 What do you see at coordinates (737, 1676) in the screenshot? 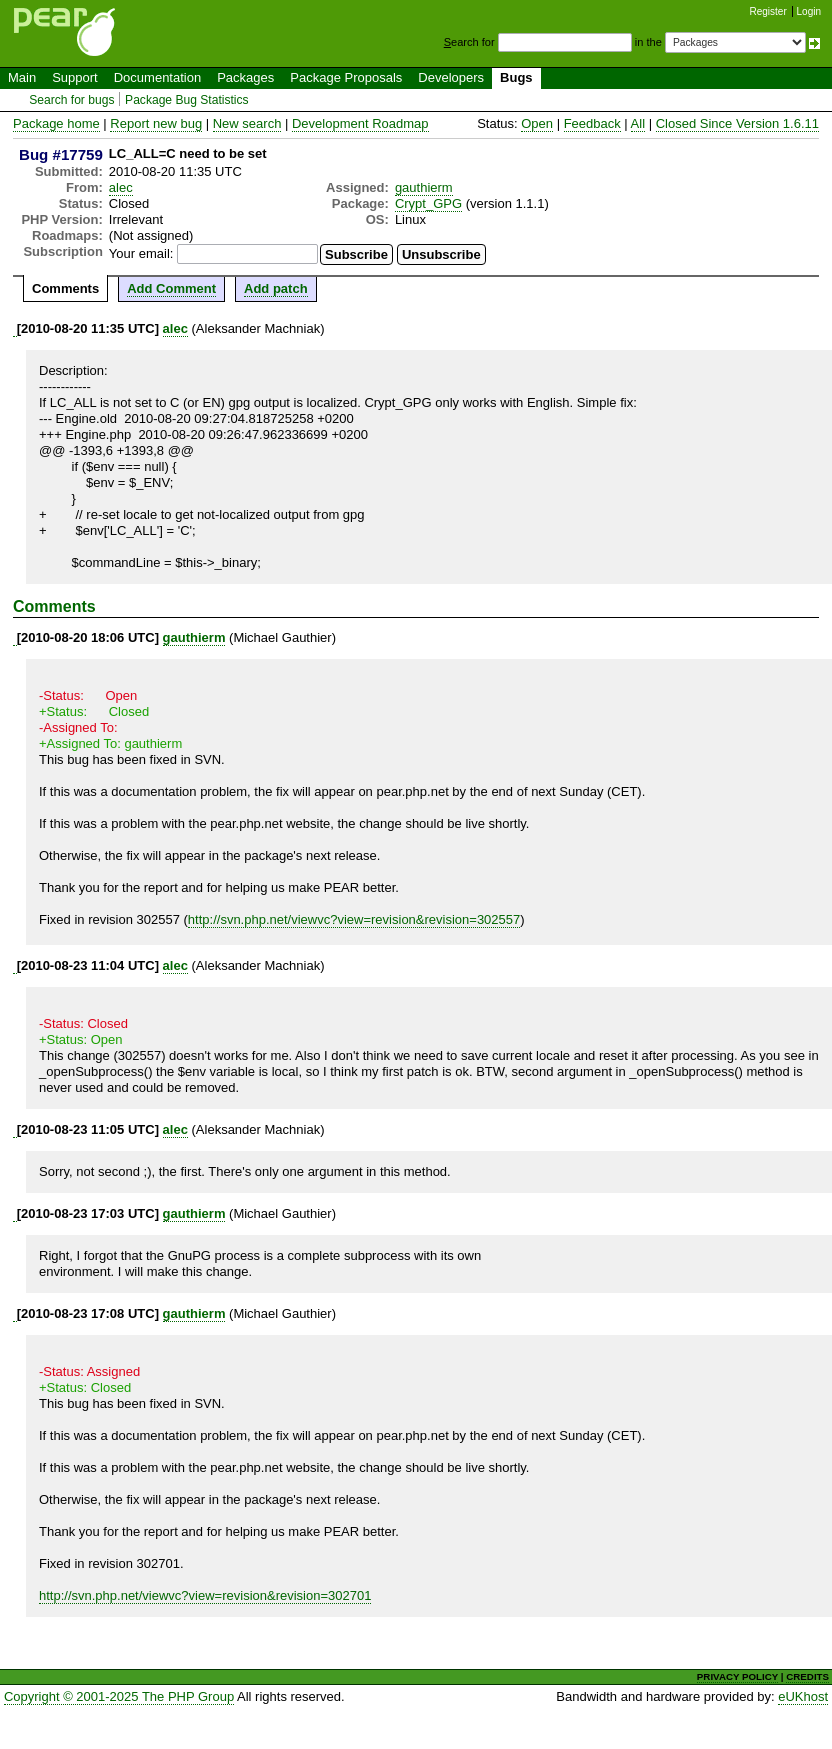
I see `PRIVACY POLICY` at bounding box center [737, 1676].